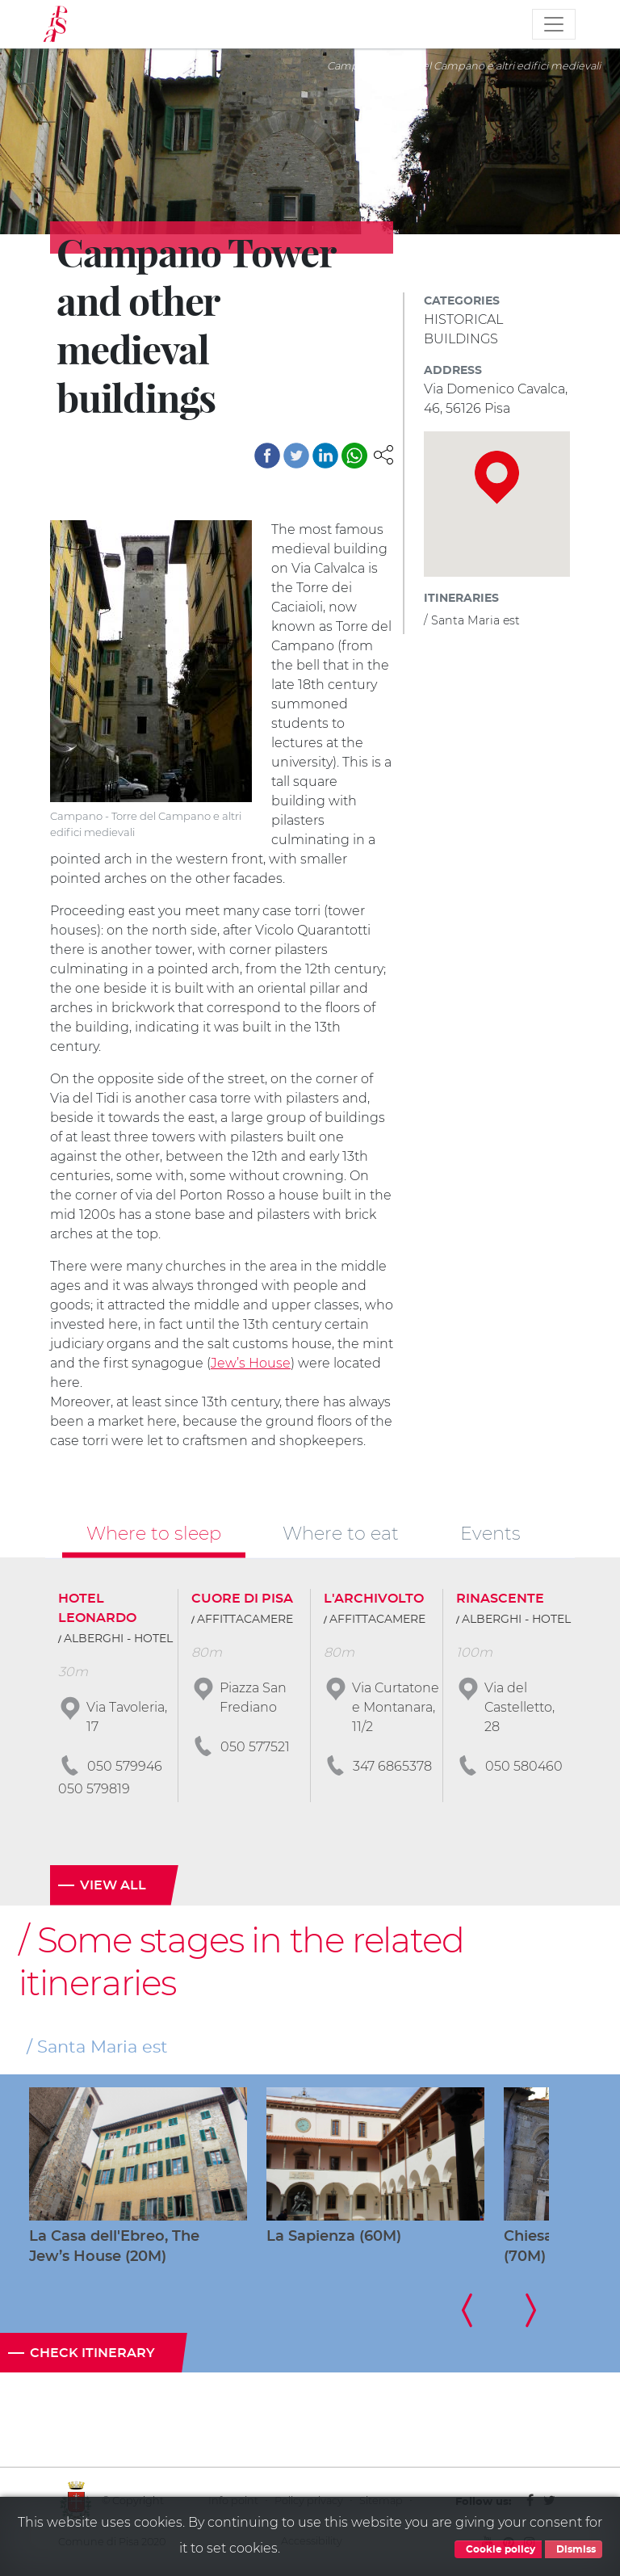  I want to click on Dismiss, so click(573, 2549).